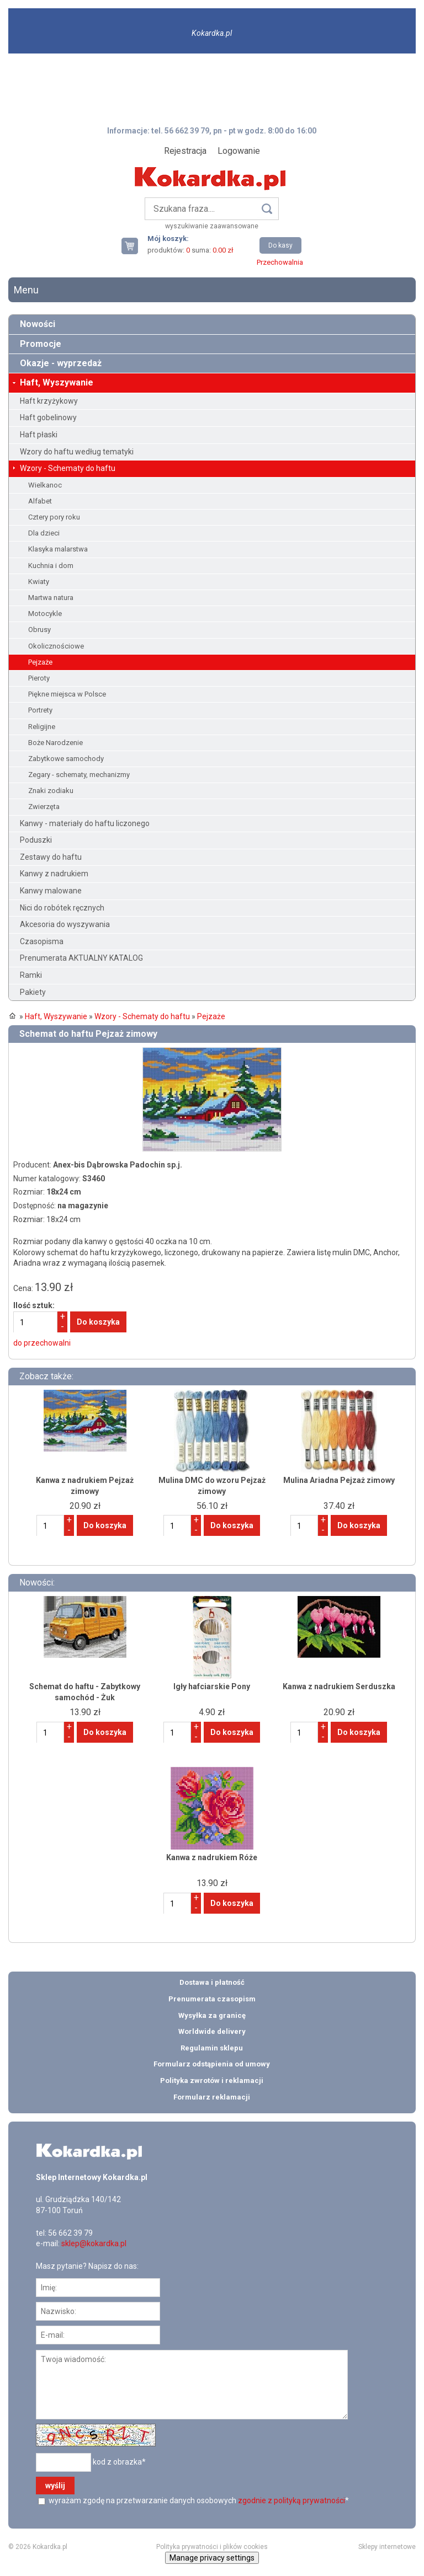 The width and height of the screenshot is (424, 2576). What do you see at coordinates (212, 2547) in the screenshot?
I see `Polityka prywatności i plików cookies` at bounding box center [212, 2547].